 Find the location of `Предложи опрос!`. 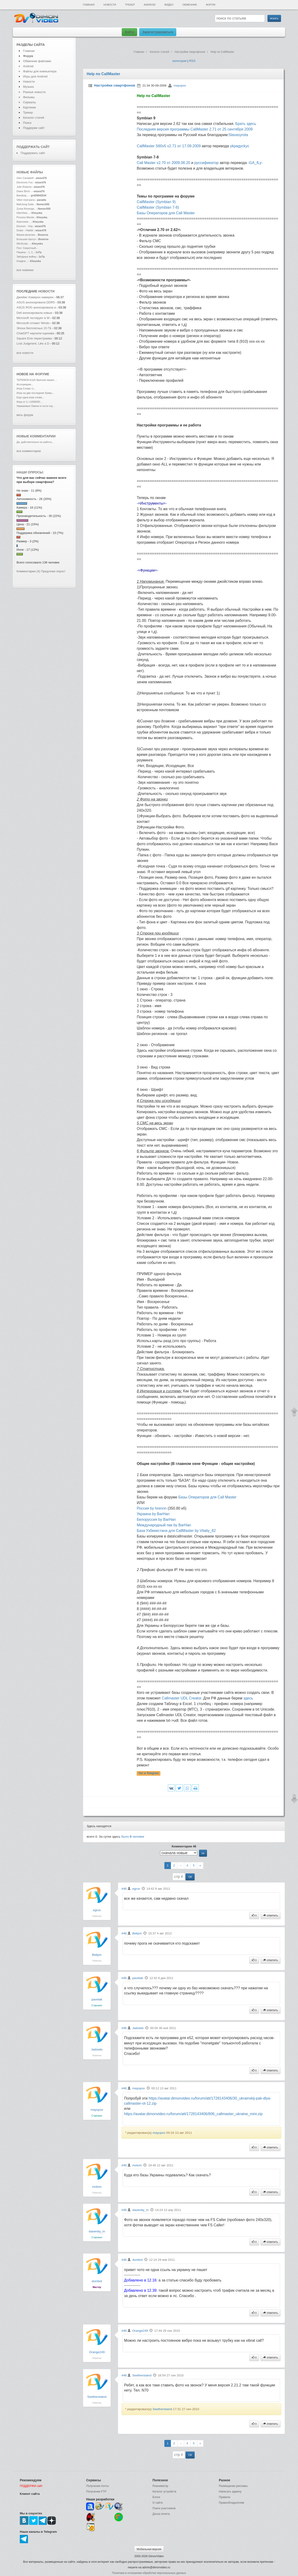

Предложи опрос! is located at coordinates (53, 571).